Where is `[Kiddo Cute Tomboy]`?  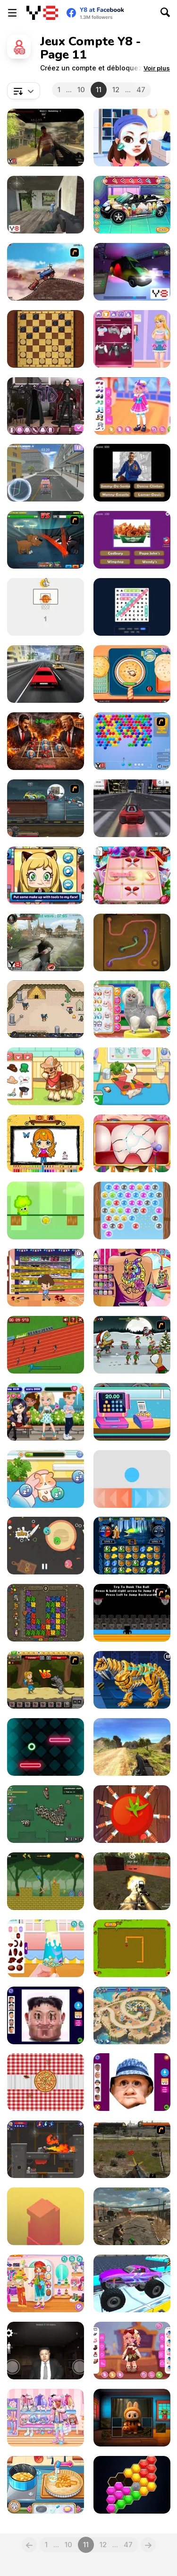 [Kiddo Cute Tomboy] is located at coordinates (45, 2283).